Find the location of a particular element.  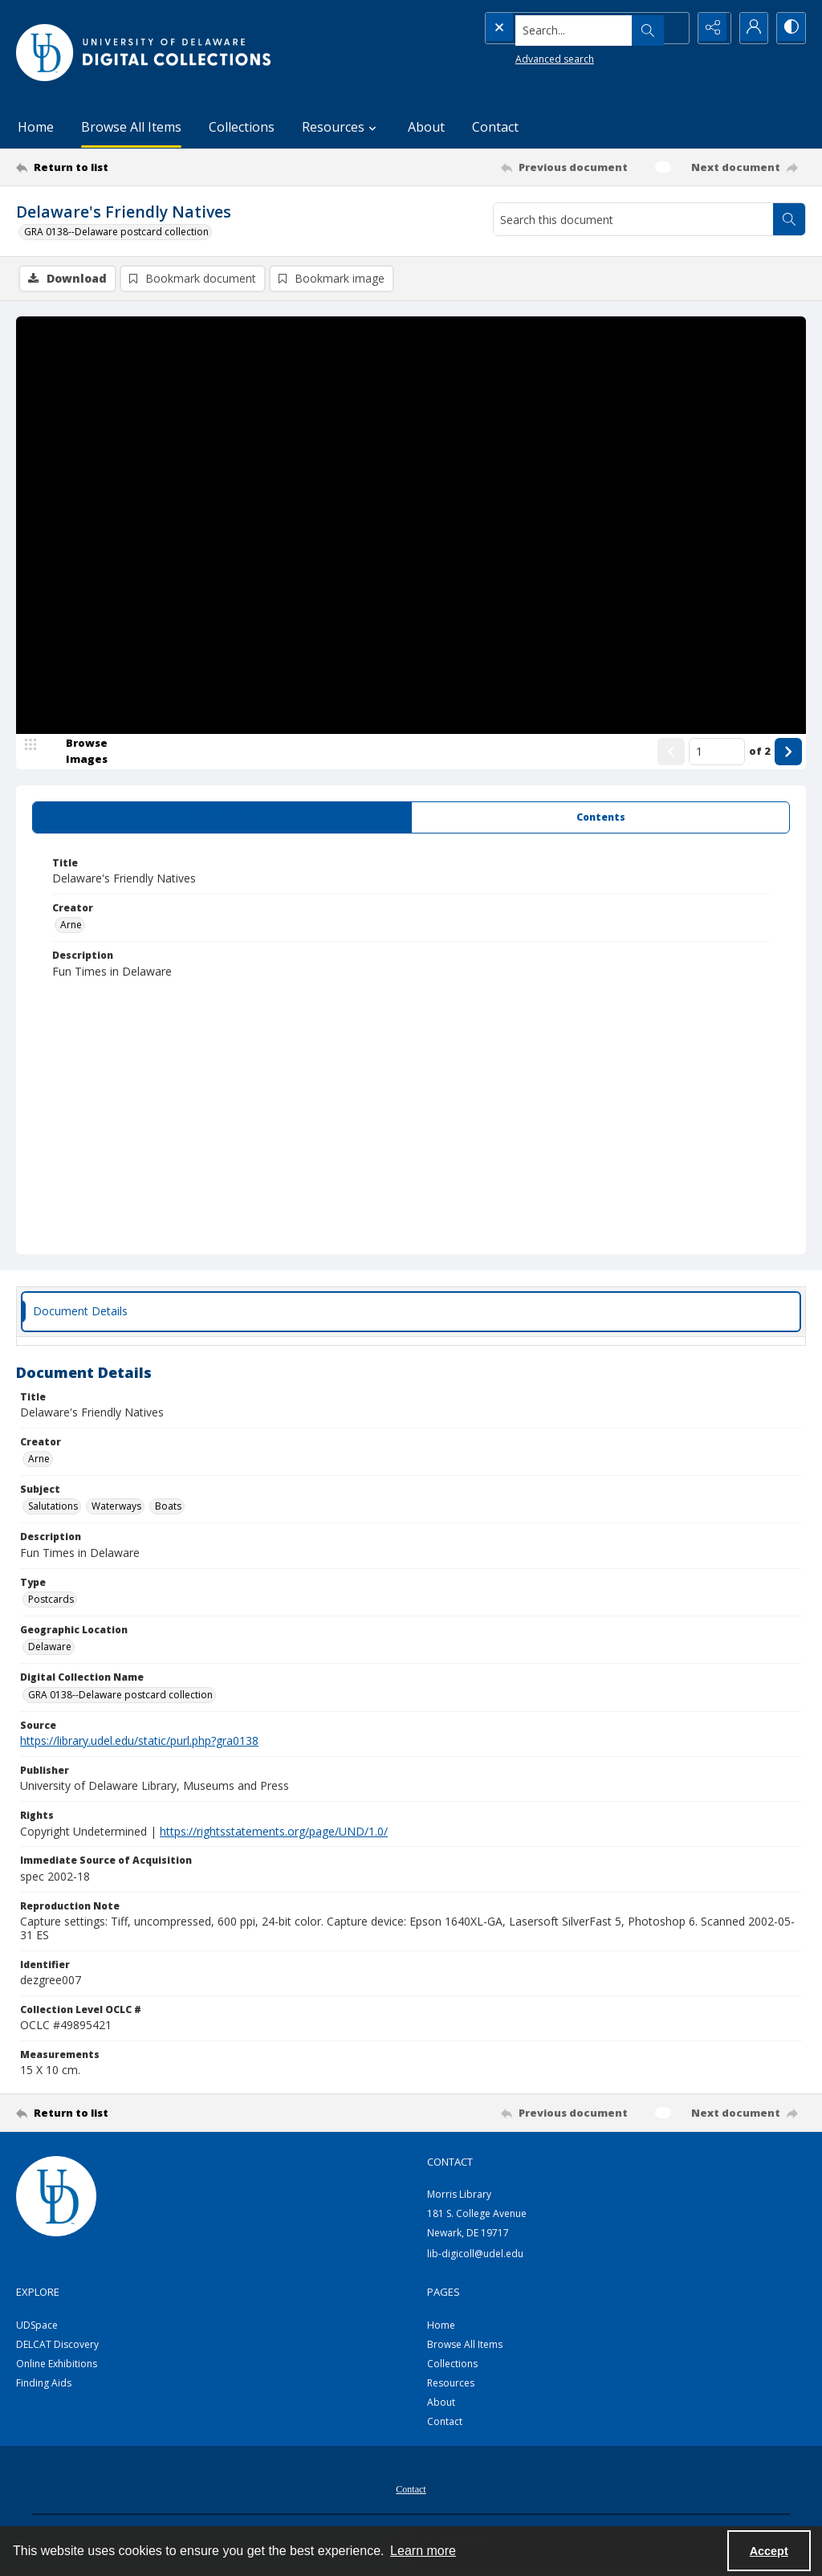

[Show previous item] is located at coordinates (671, 752).